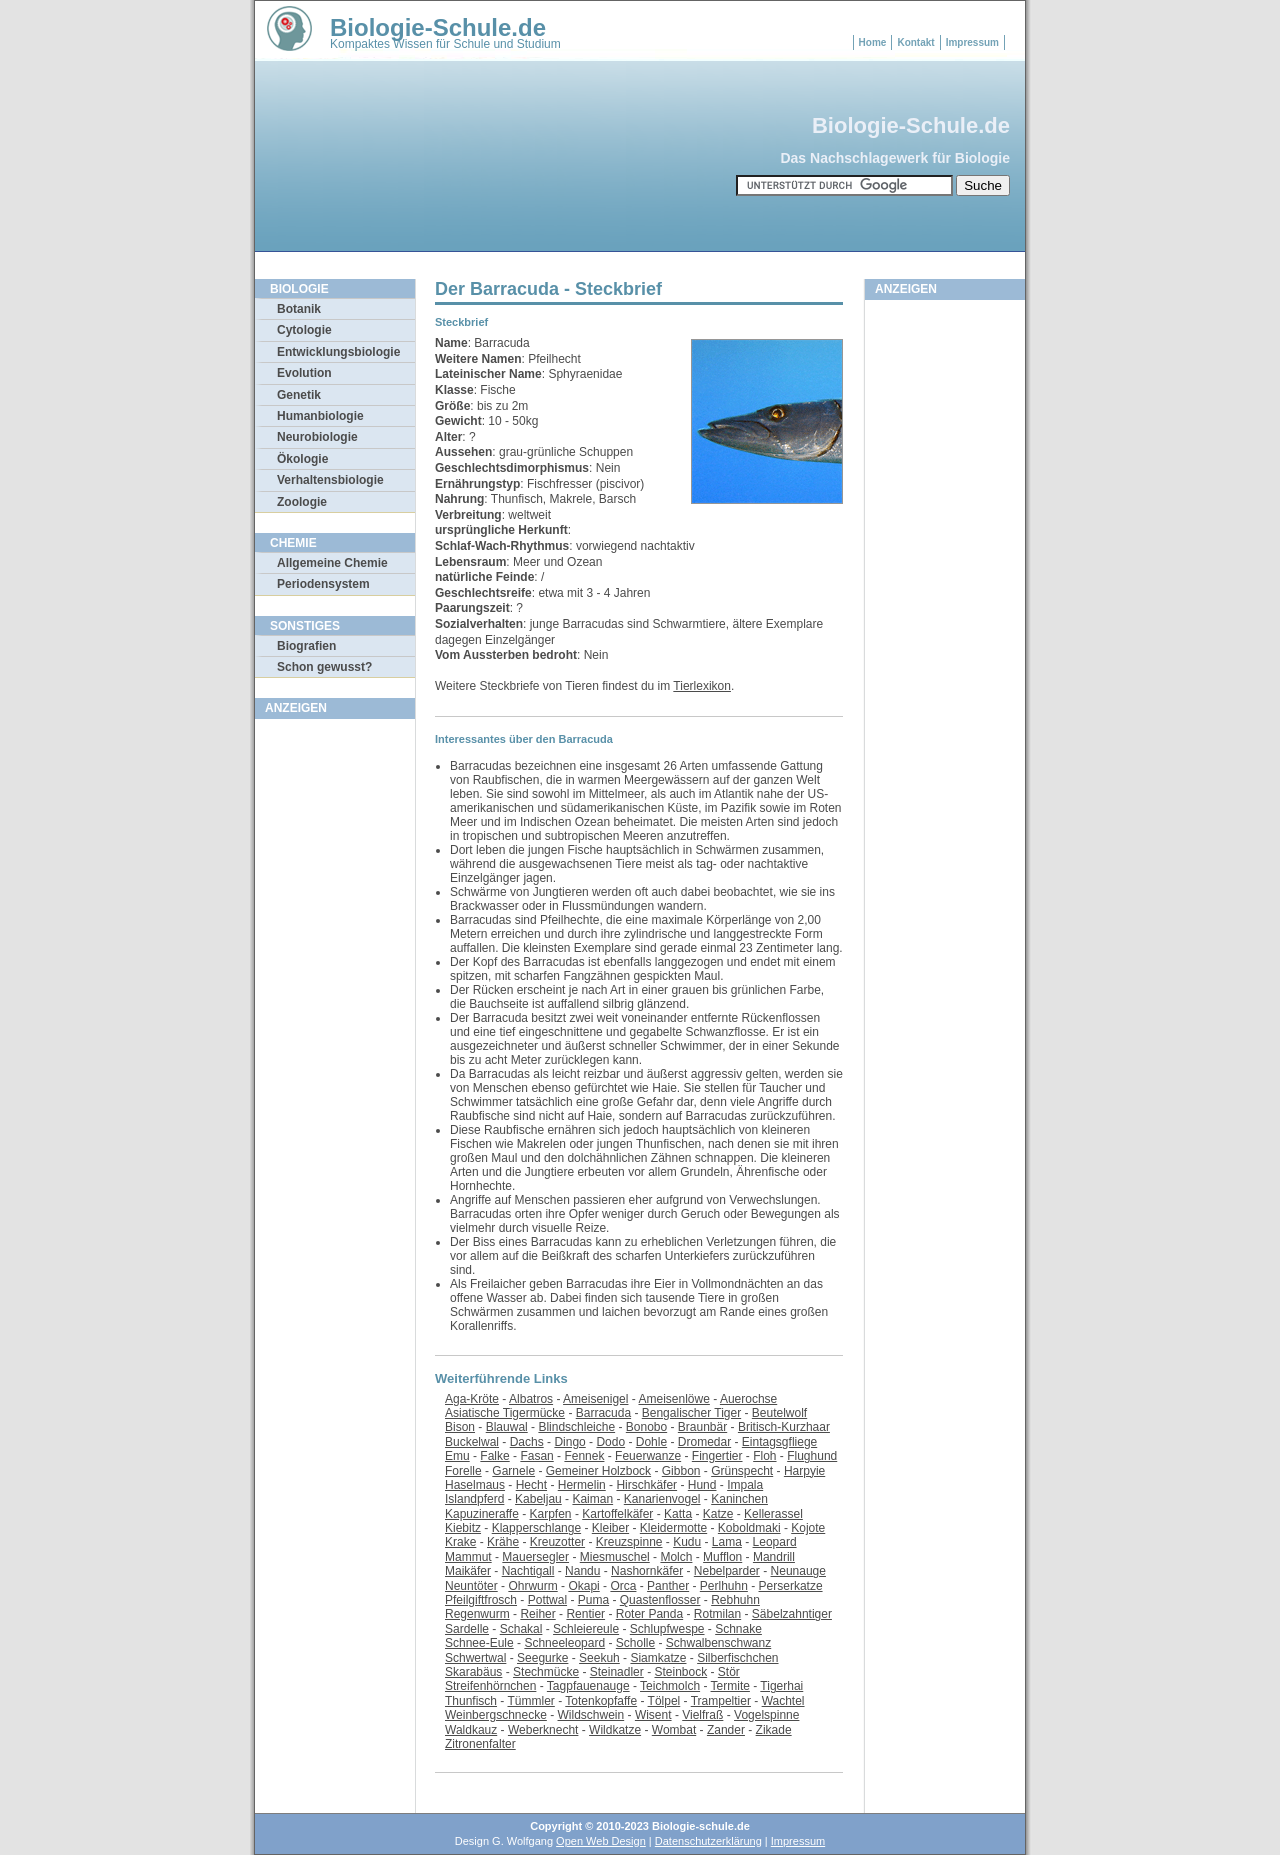 The height and width of the screenshot is (1855, 1280). What do you see at coordinates (664, 1701) in the screenshot?
I see `Tölpel` at bounding box center [664, 1701].